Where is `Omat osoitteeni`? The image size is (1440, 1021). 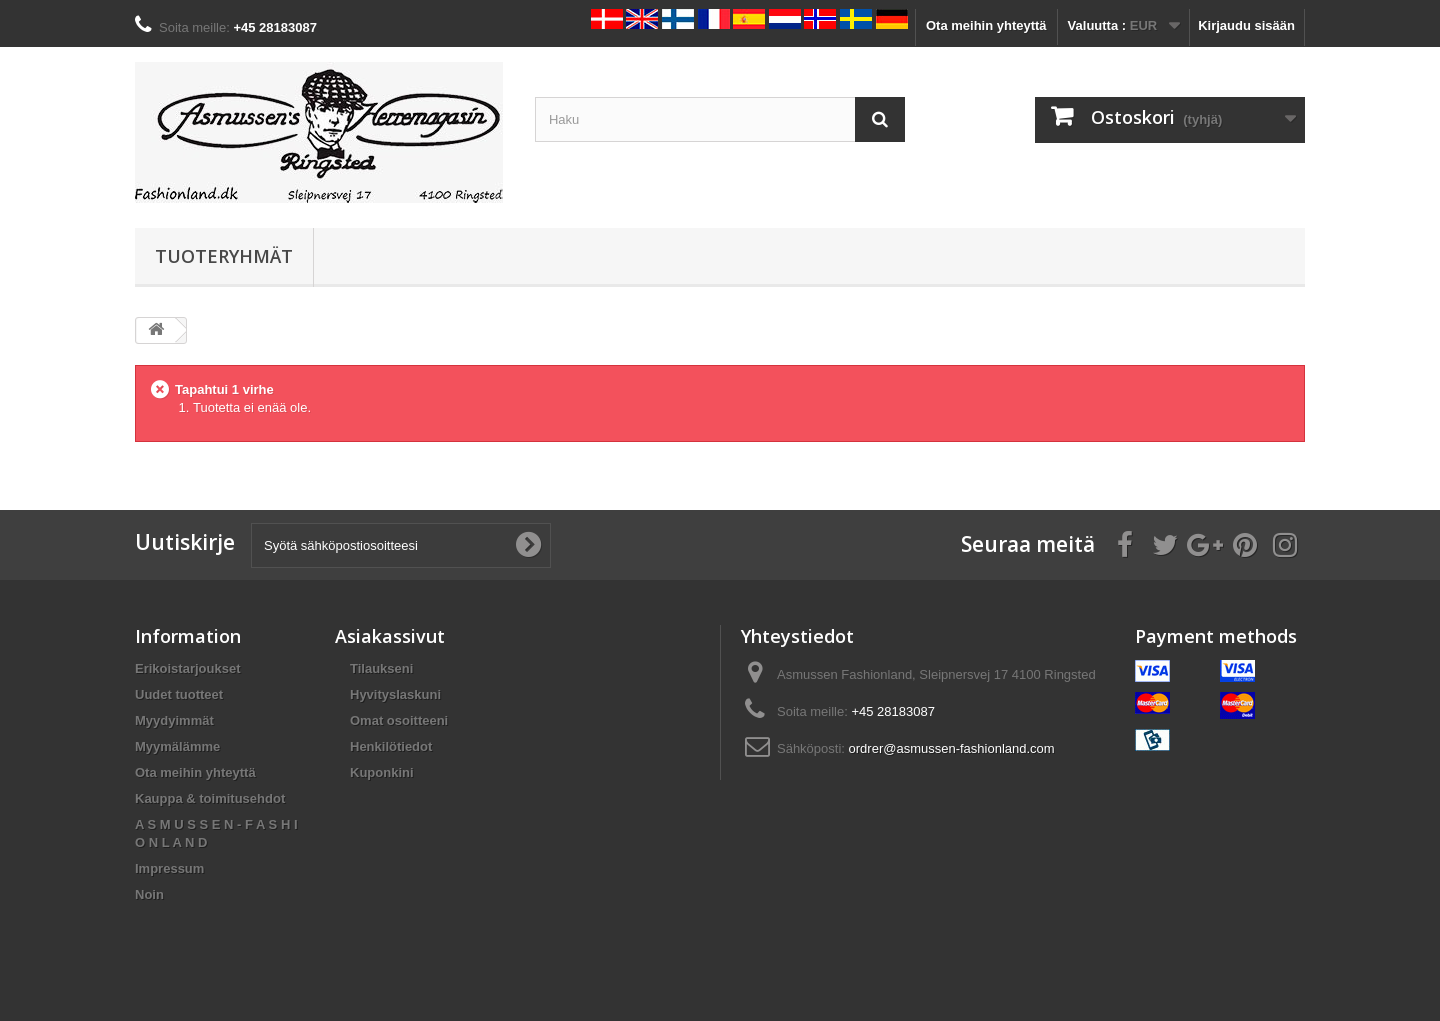
Omat osoitteeni is located at coordinates (399, 720).